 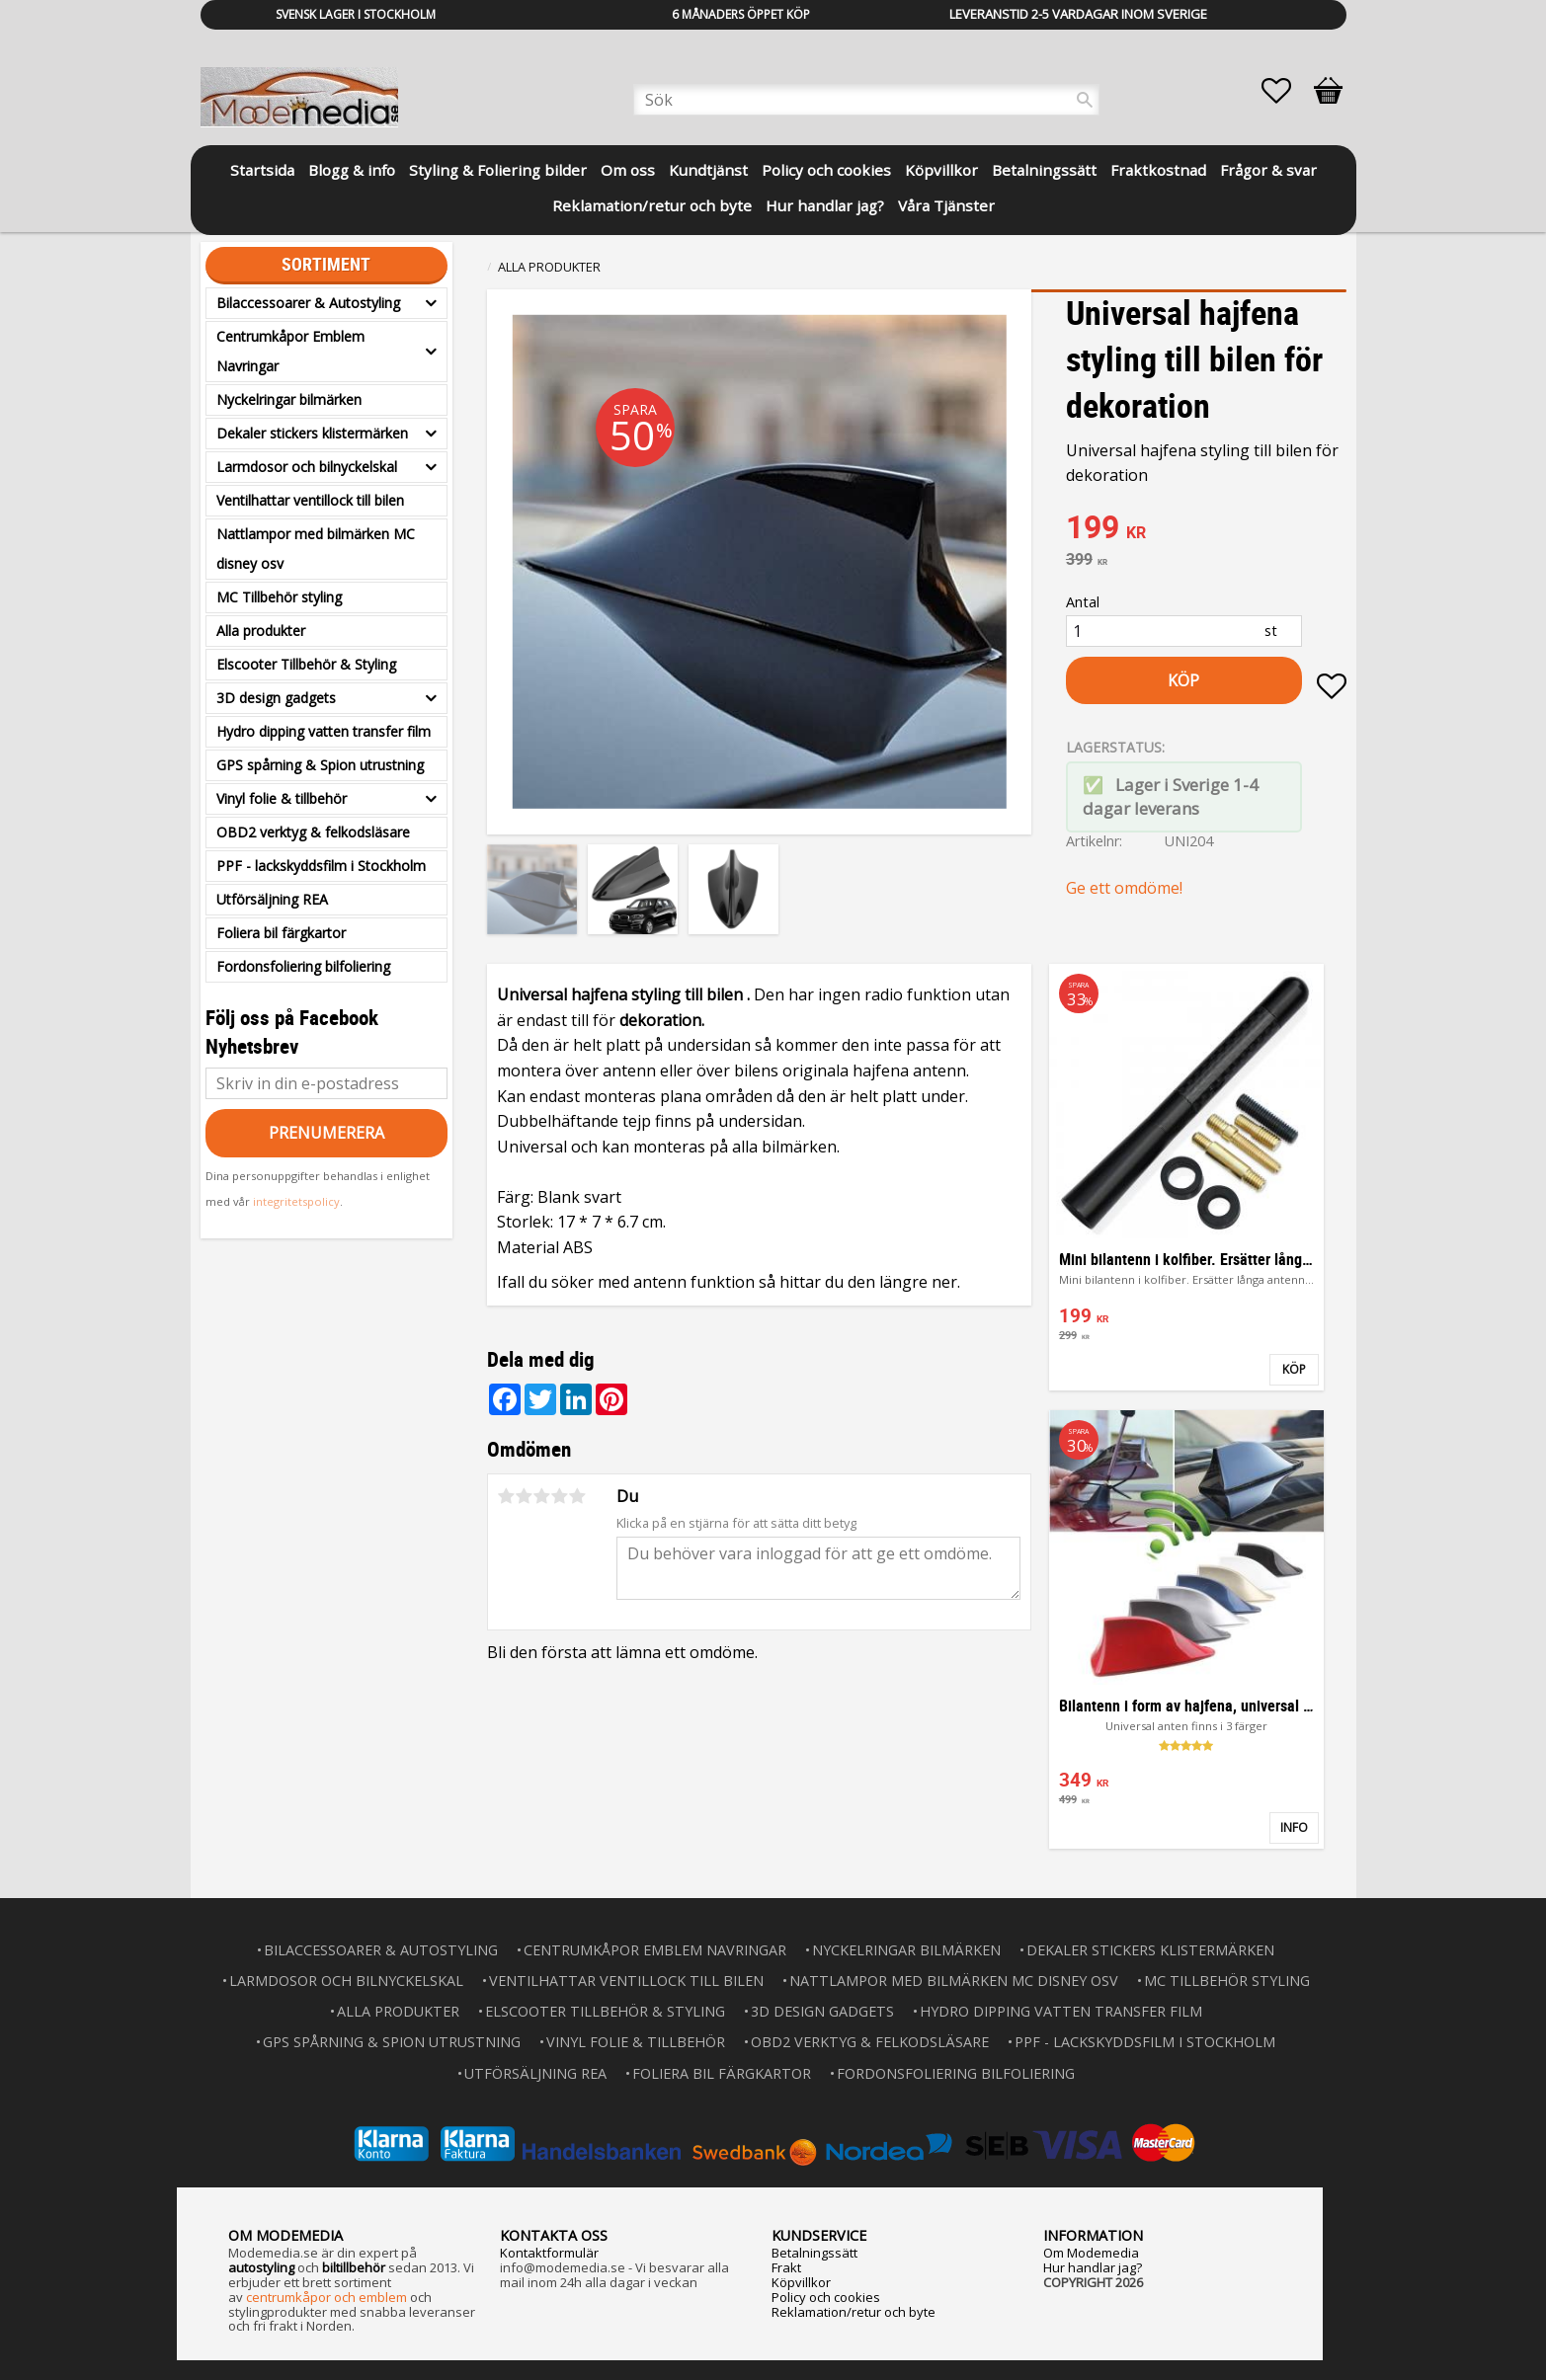 I want to click on Reklamation/retur och byte, so click(x=854, y=2312).